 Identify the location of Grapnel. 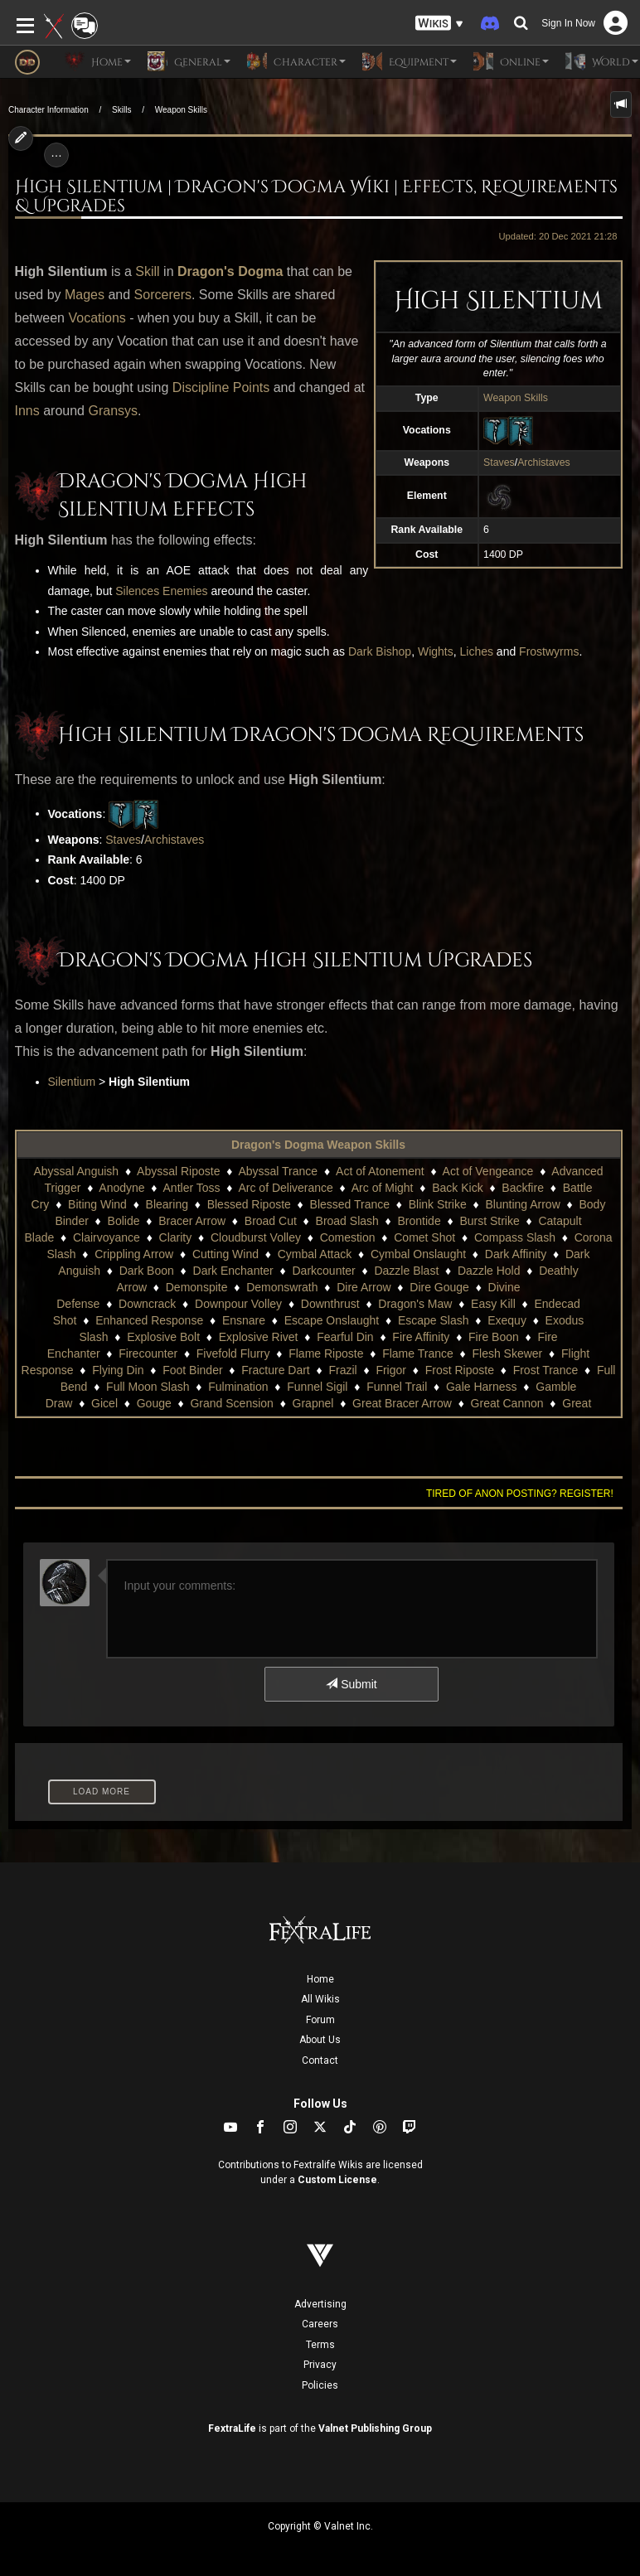
(313, 1403).